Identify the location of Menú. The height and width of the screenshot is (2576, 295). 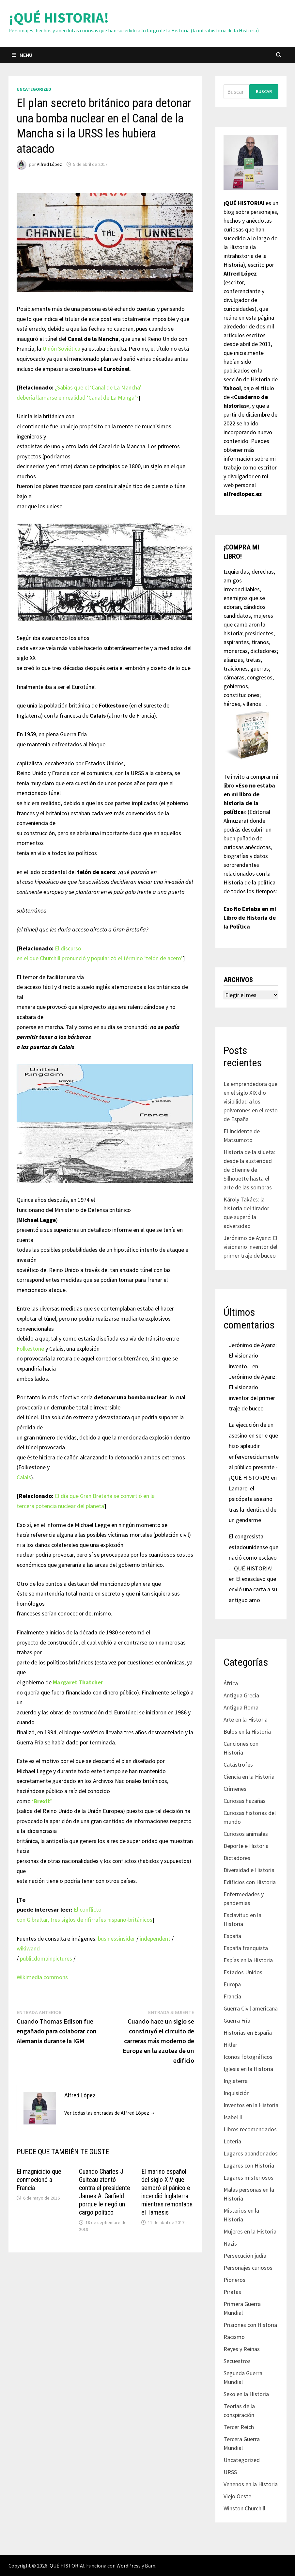
(22, 55).